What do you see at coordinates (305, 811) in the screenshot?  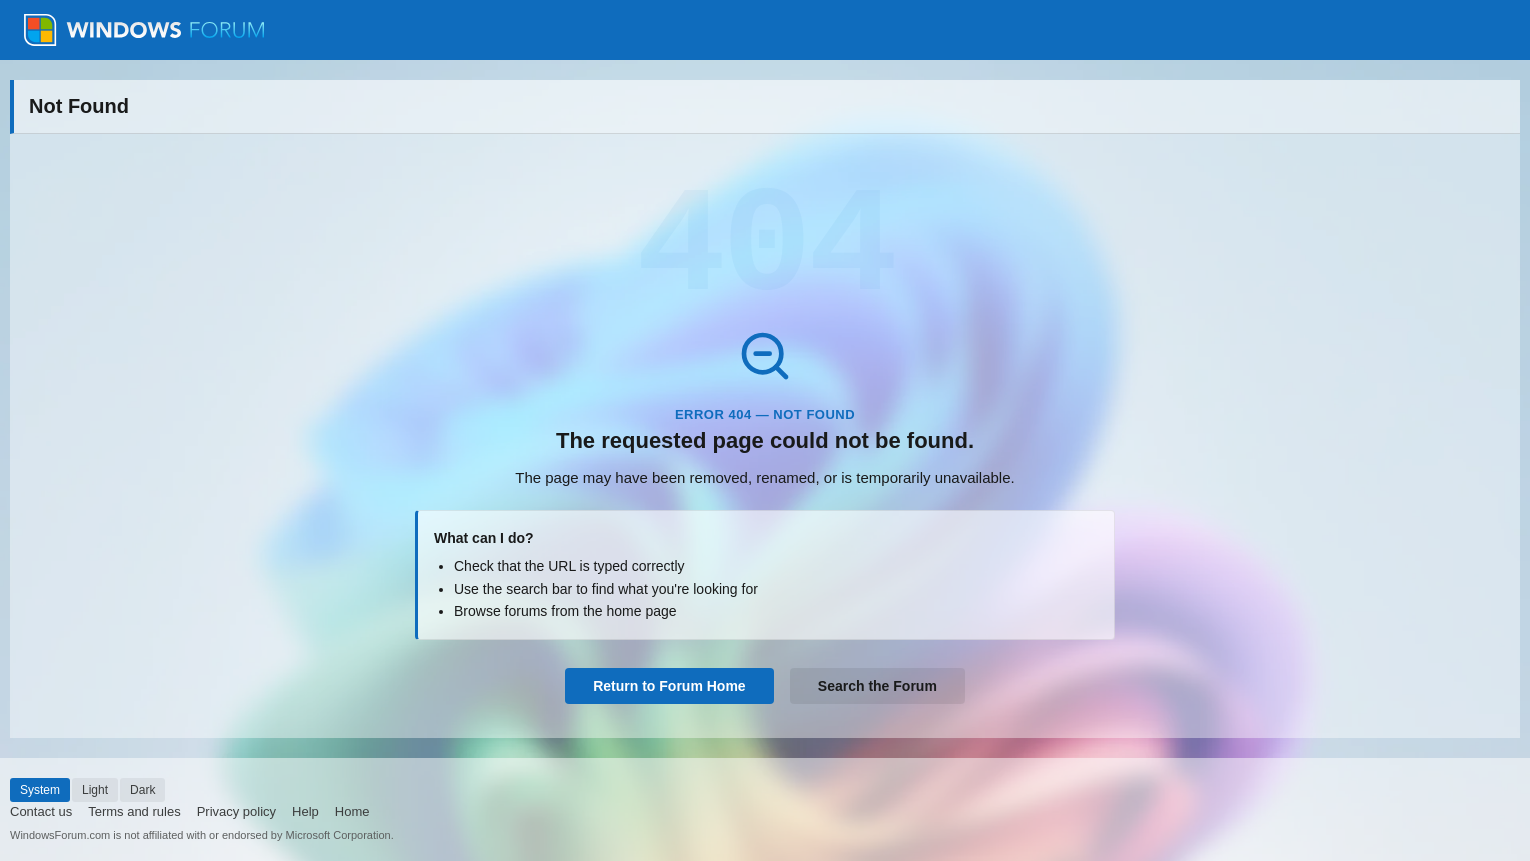 I see `Help` at bounding box center [305, 811].